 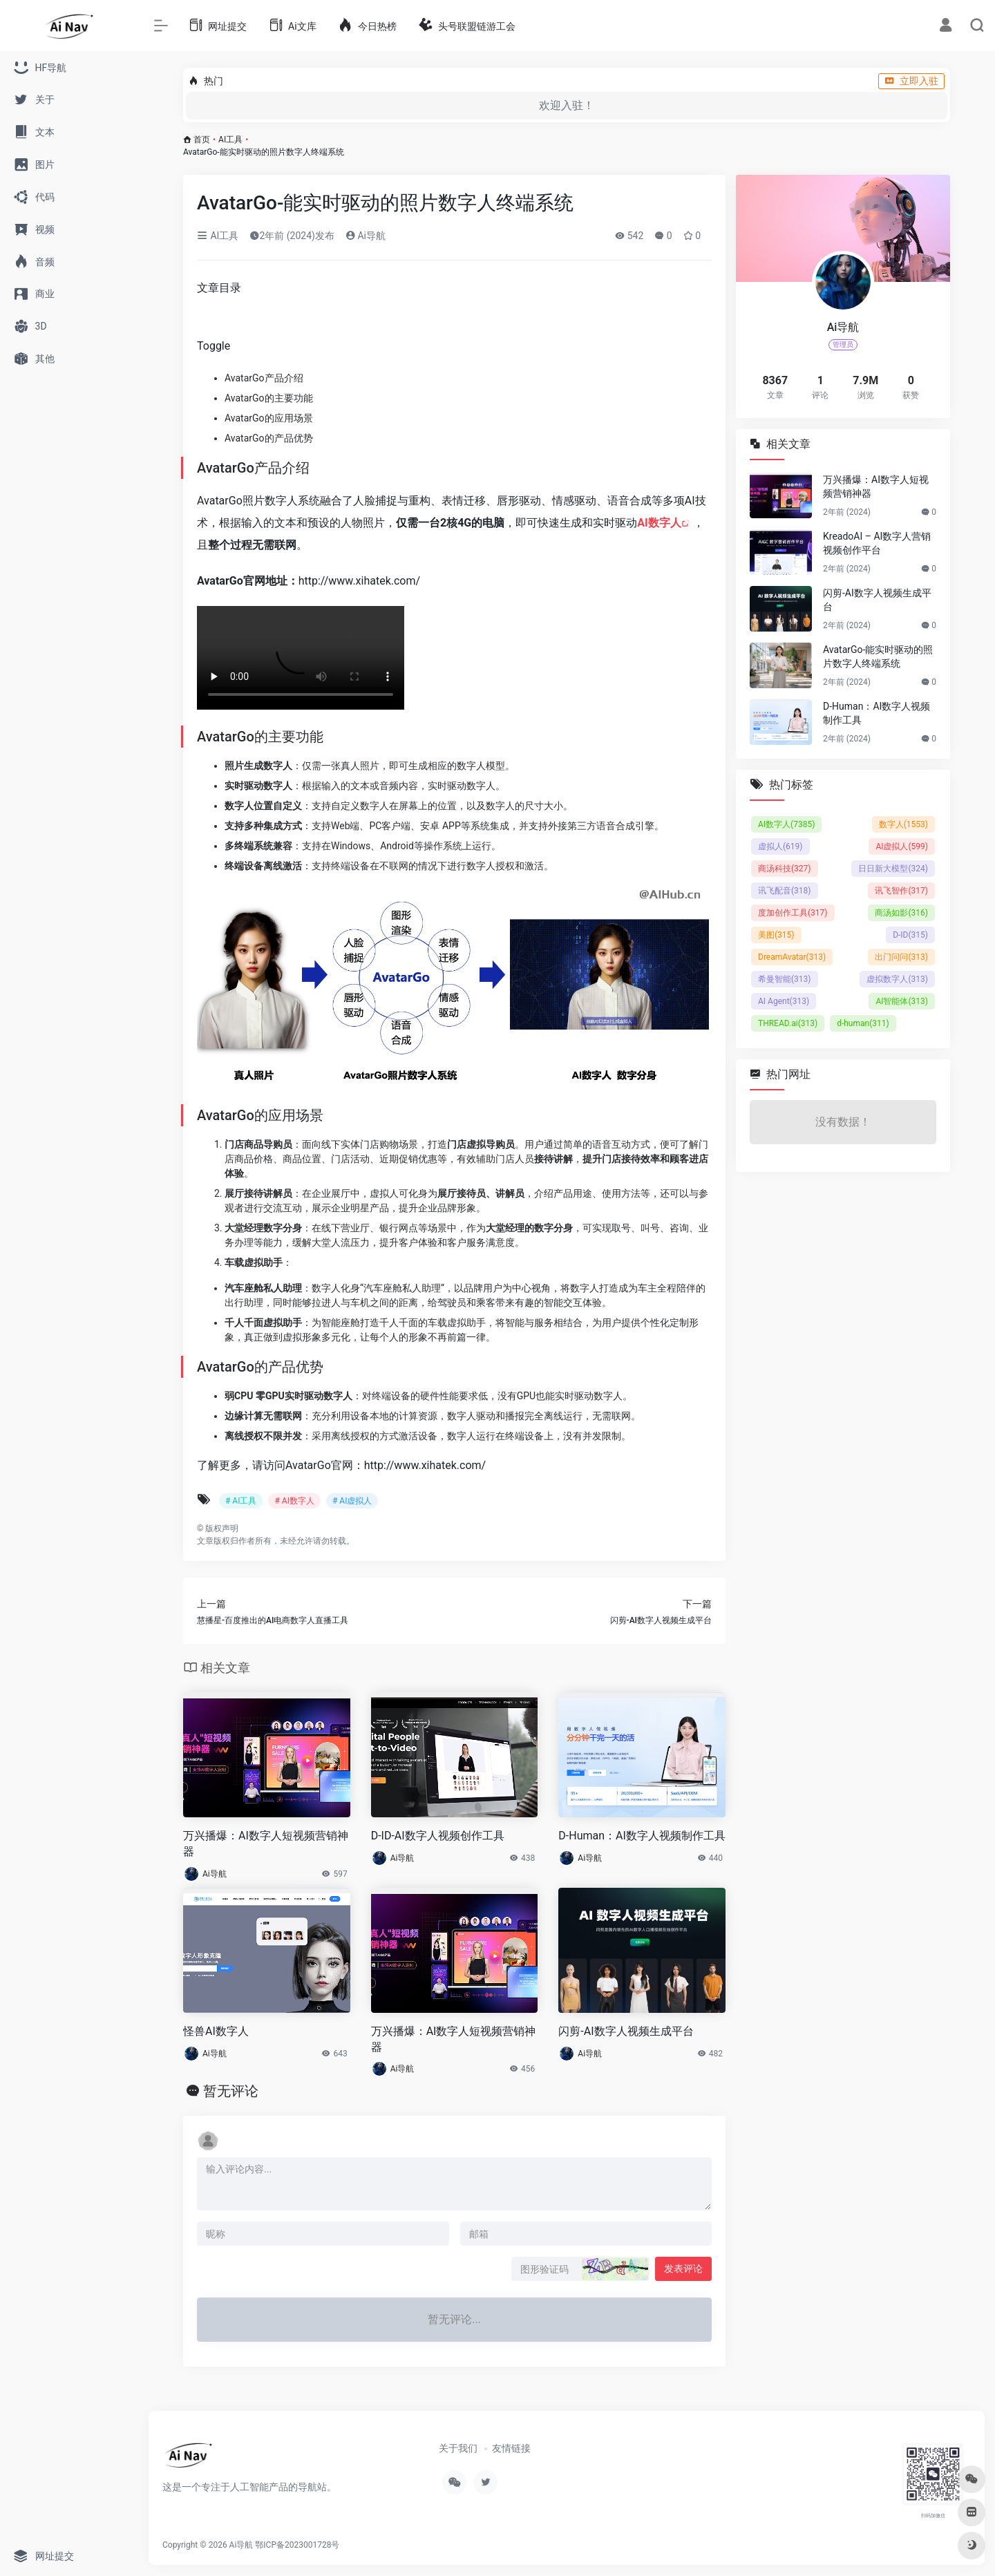 I want to click on 美图, so click(x=776, y=935).